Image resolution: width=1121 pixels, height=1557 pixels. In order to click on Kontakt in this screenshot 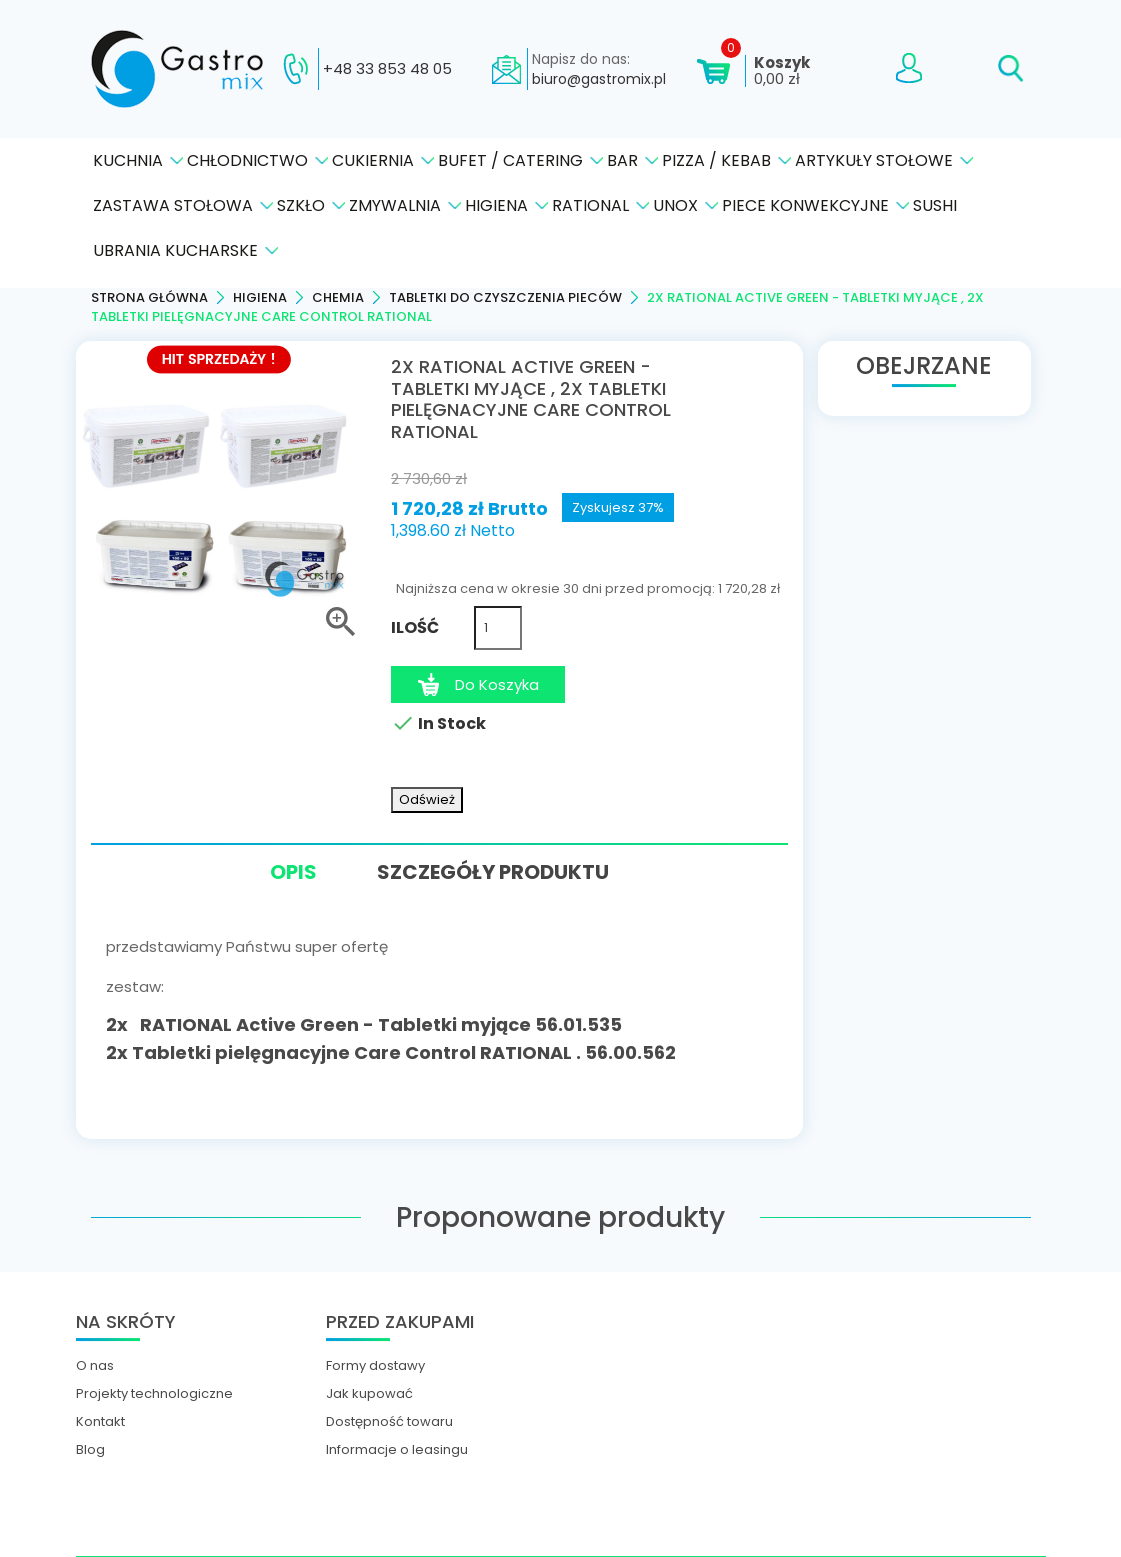, I will do `click(100, 1422)`.